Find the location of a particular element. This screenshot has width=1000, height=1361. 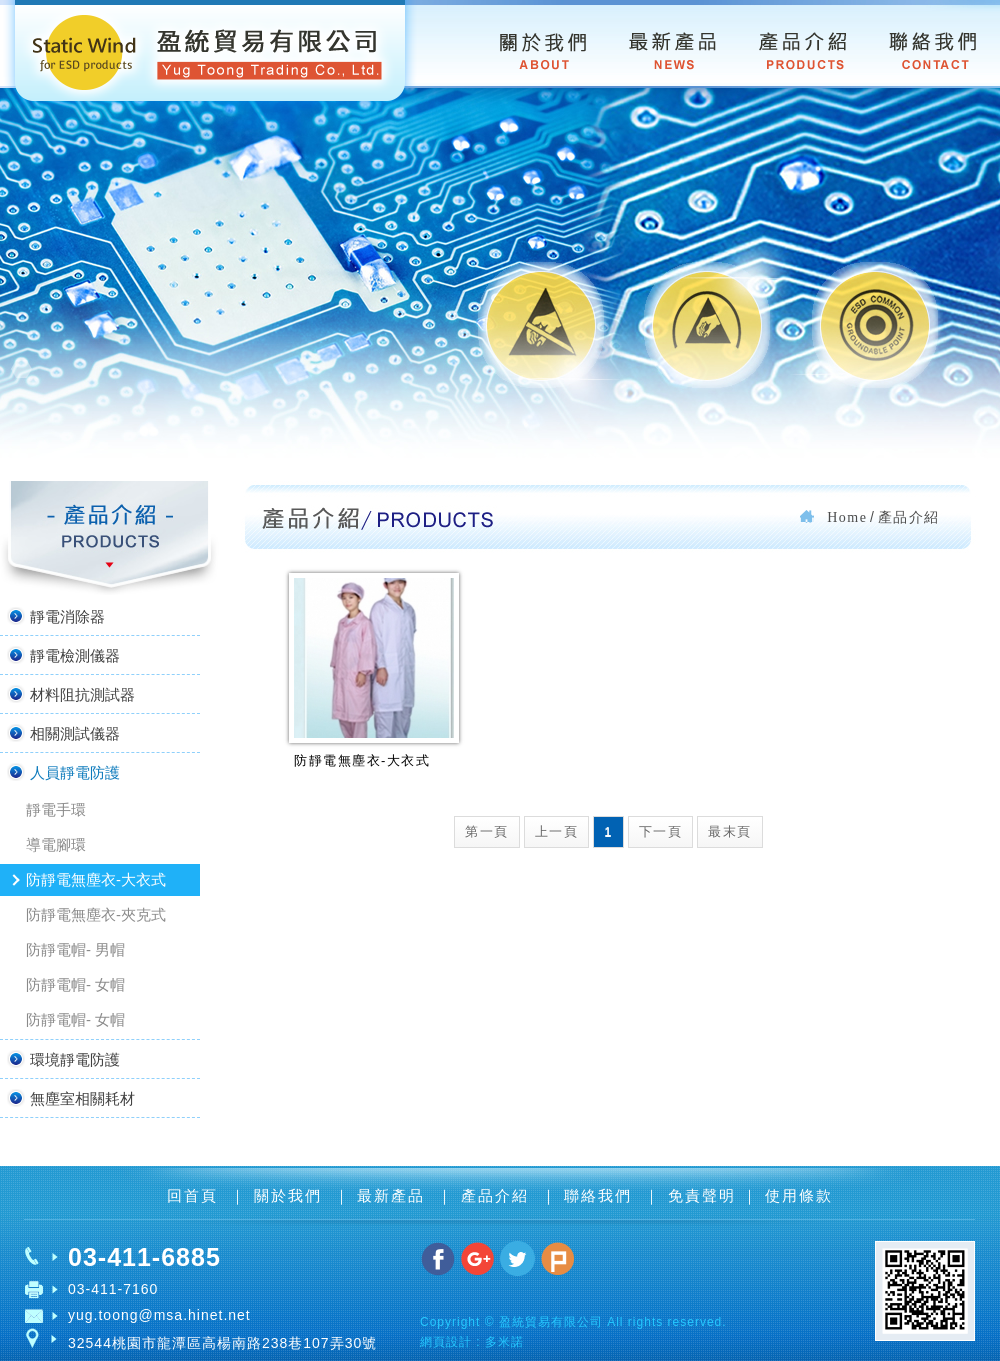

最末頁 is located at coordinates (730, 831).